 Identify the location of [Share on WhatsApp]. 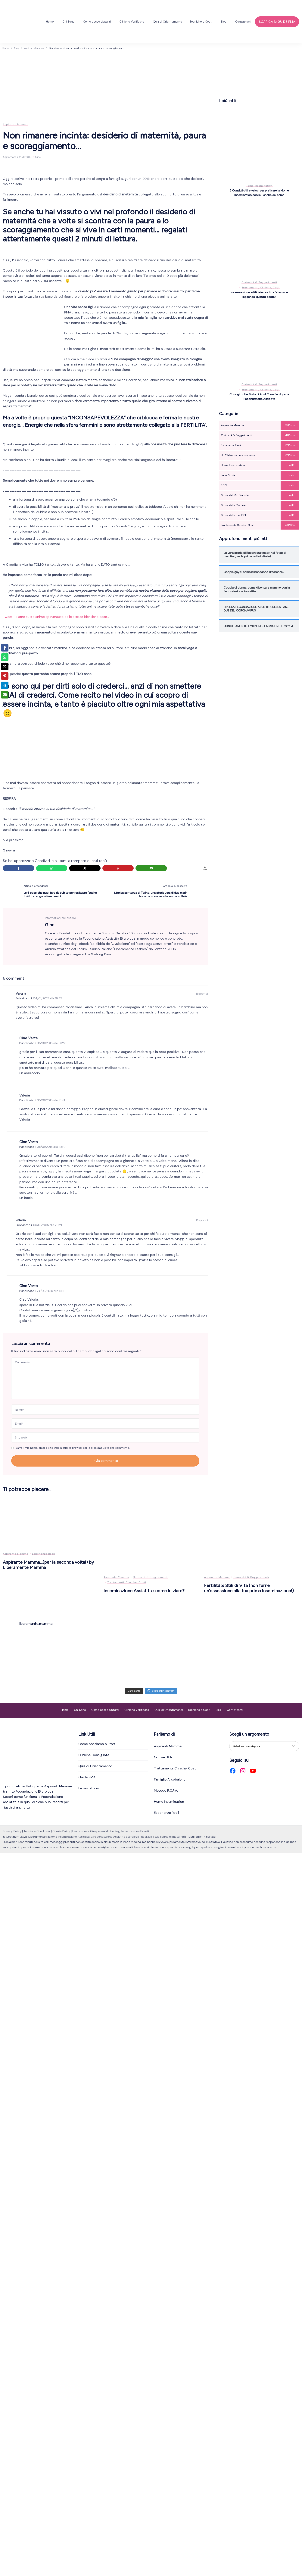
(51, 868).